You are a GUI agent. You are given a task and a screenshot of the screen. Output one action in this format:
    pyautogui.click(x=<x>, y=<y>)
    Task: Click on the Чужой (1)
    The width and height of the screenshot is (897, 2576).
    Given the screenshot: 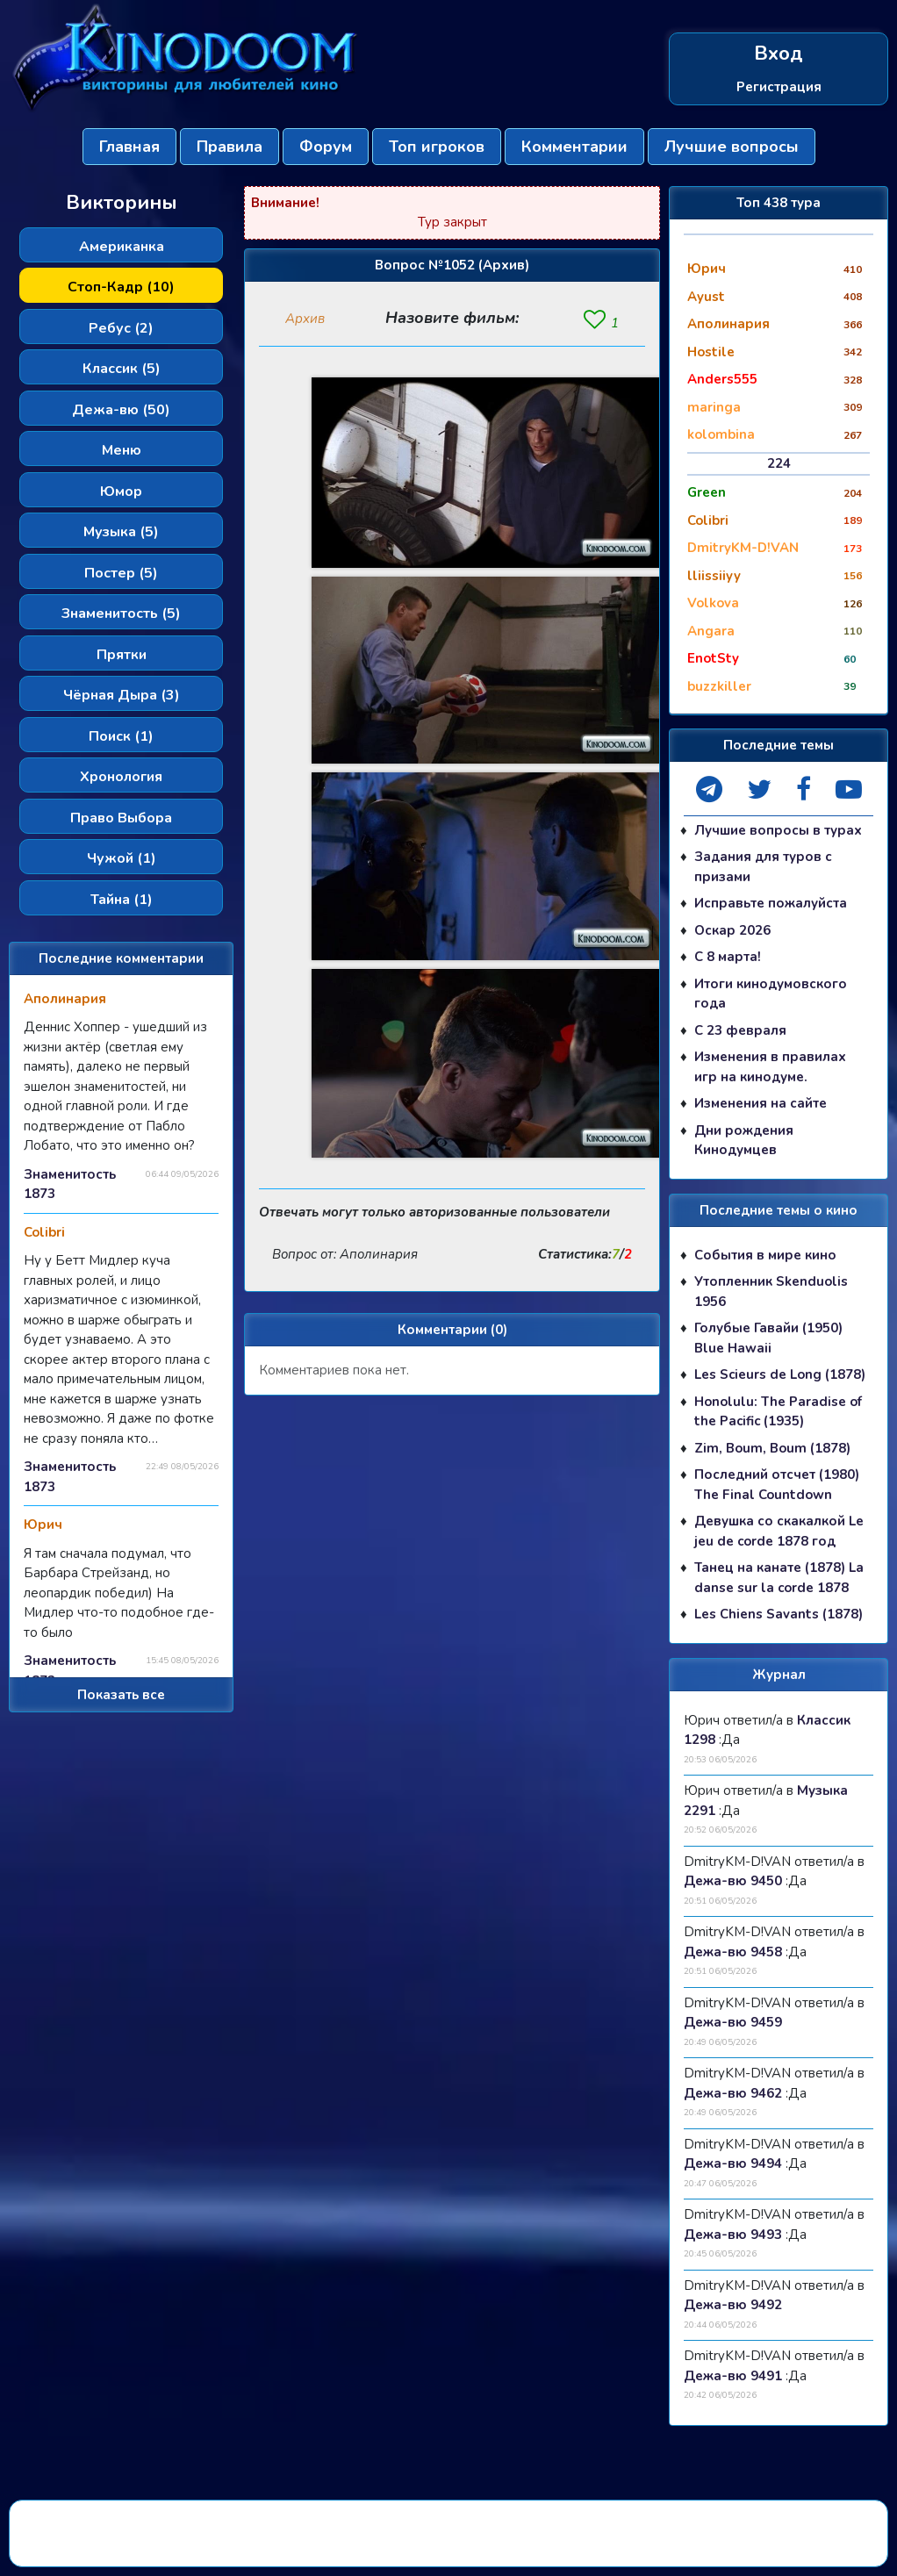 What is the action you would take?
    pyautogui.click(x=121, y=858)
    